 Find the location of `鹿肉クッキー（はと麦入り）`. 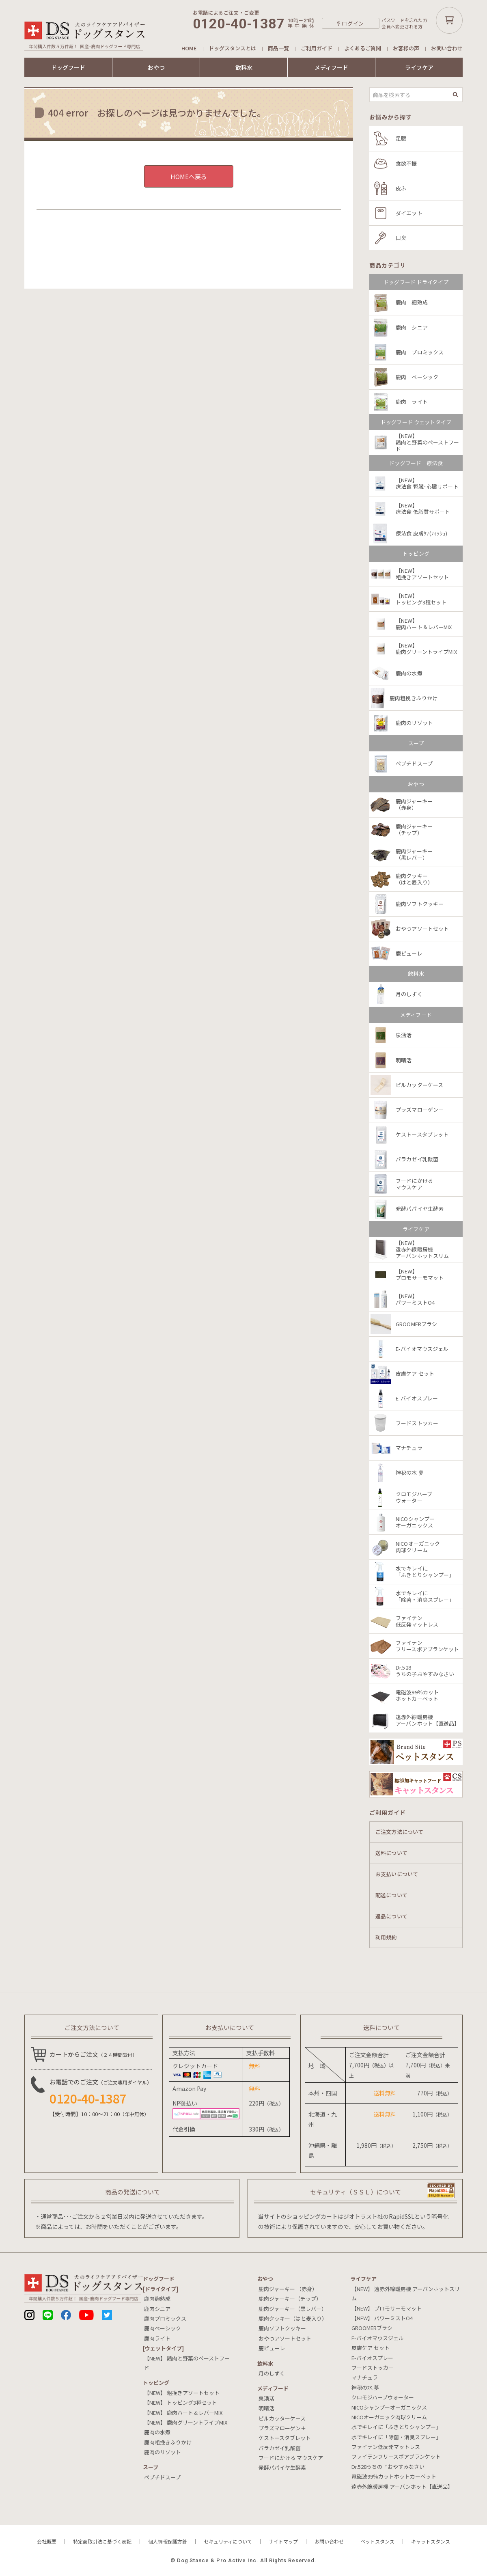

鹿肉クッキー（はと麦入り） is located at coordinates (293, 2318).